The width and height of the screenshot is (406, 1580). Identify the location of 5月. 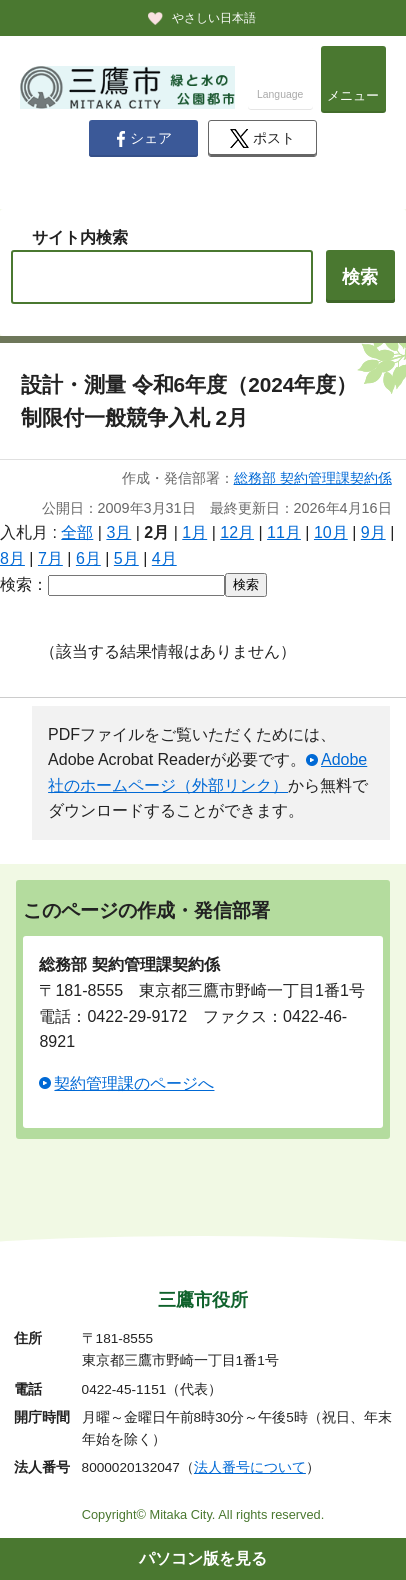
(126, 558).